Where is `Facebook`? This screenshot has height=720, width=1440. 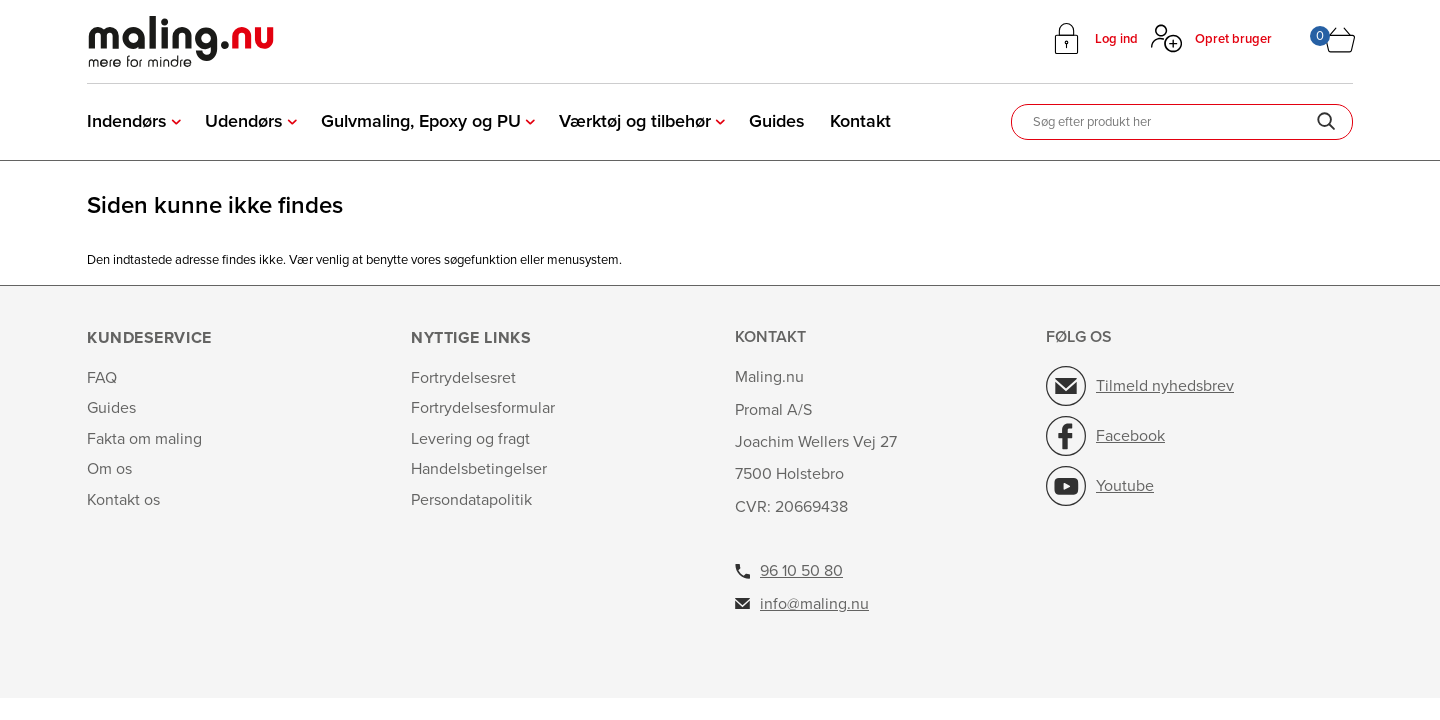 Facebook is located at coordinates (1130, 436).